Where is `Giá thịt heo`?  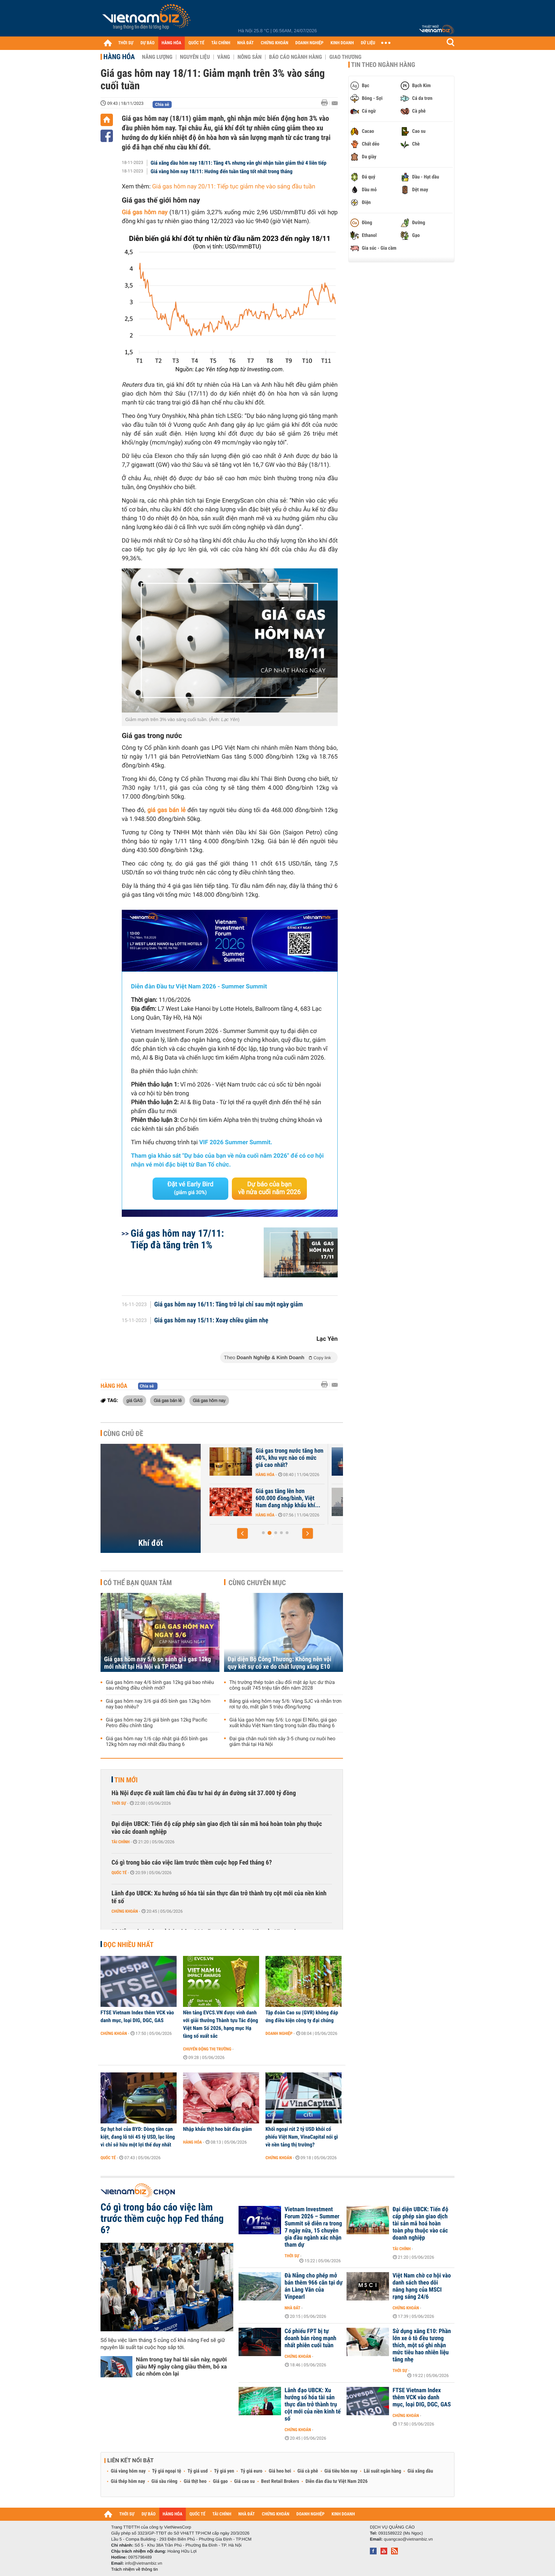 Giá thịt heo is located at coordinates (195, 2481).